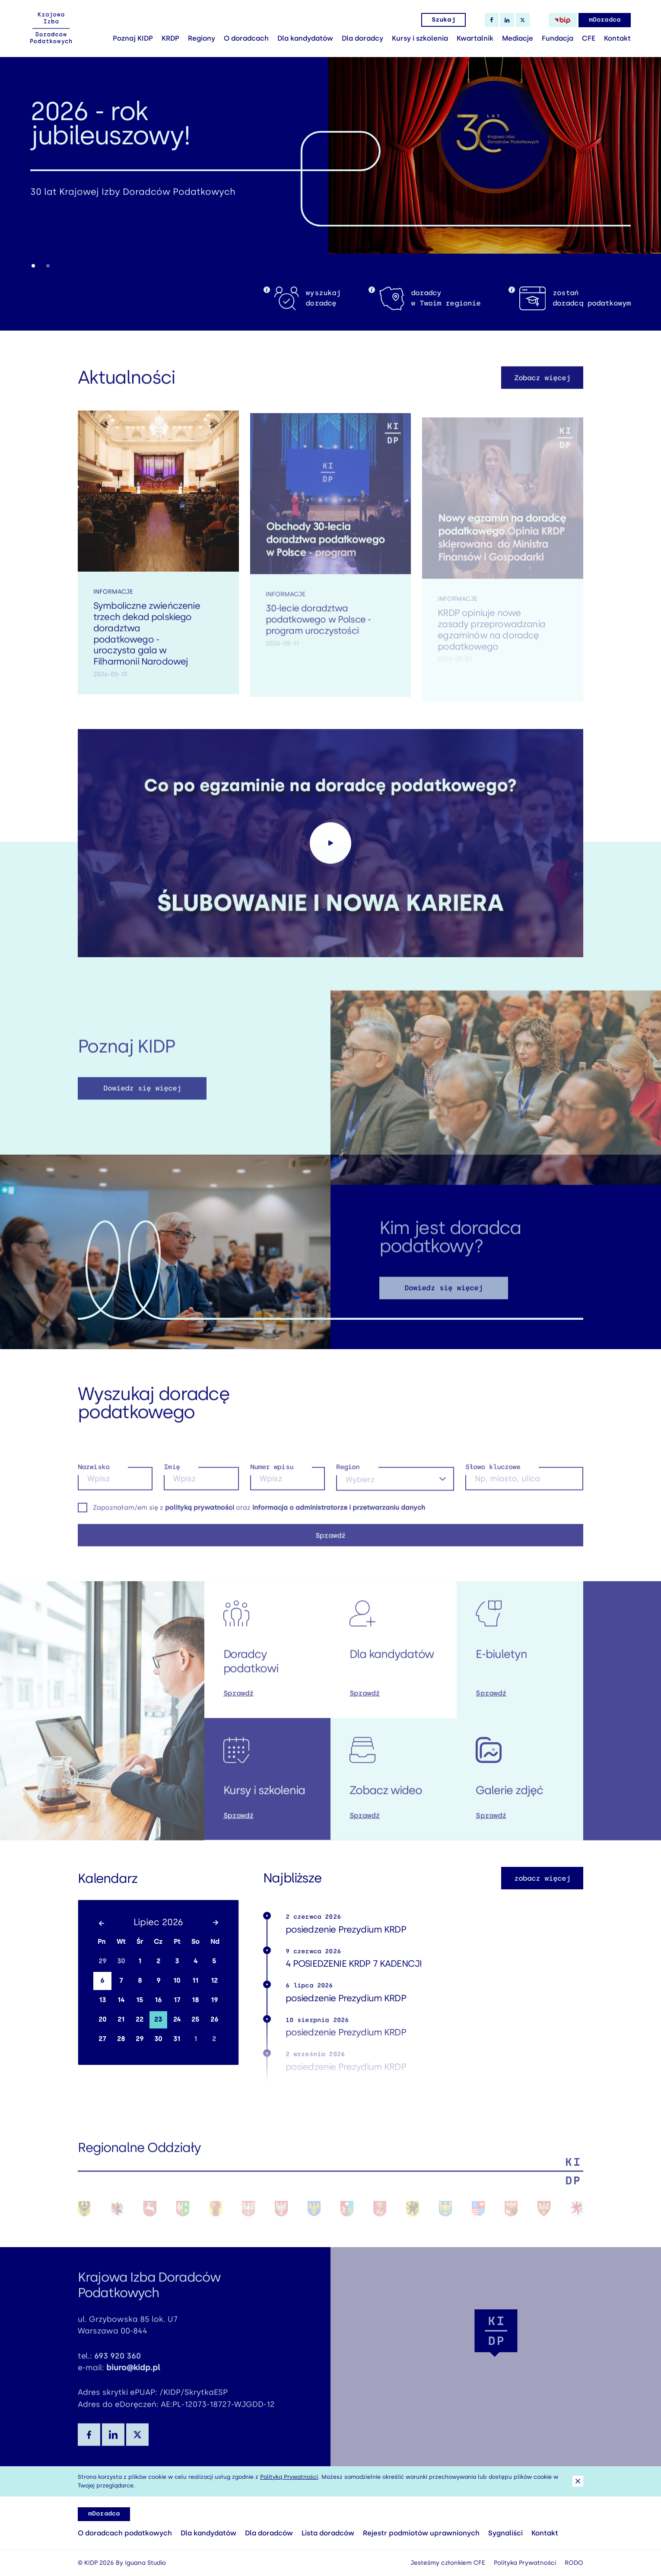  I want to click on 20, so click(102, 2019).